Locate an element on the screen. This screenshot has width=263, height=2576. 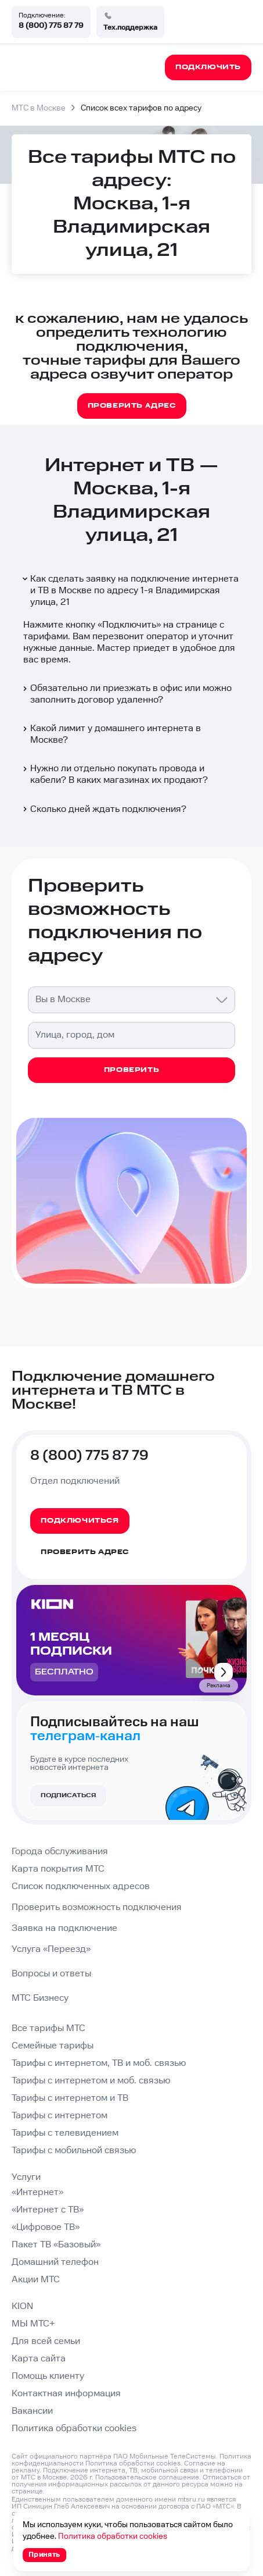
Тарифы с телевидением is located at coordinates (65, 2133).